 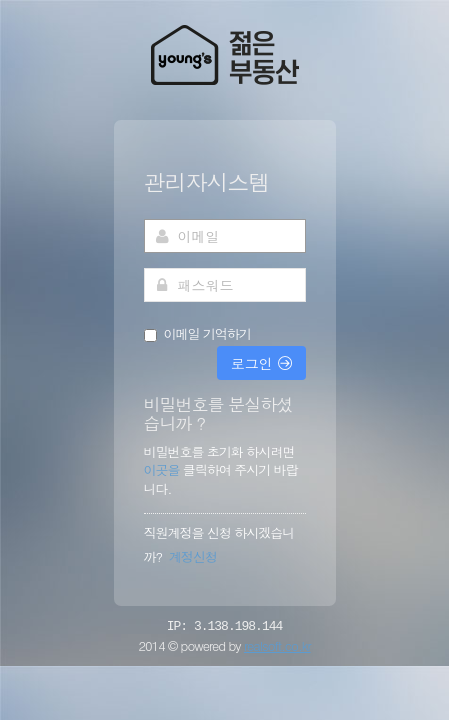 What do you see at coordinates (193, 557) in the screenshot?
I see `계정신청` at bounding box center [193, 557].